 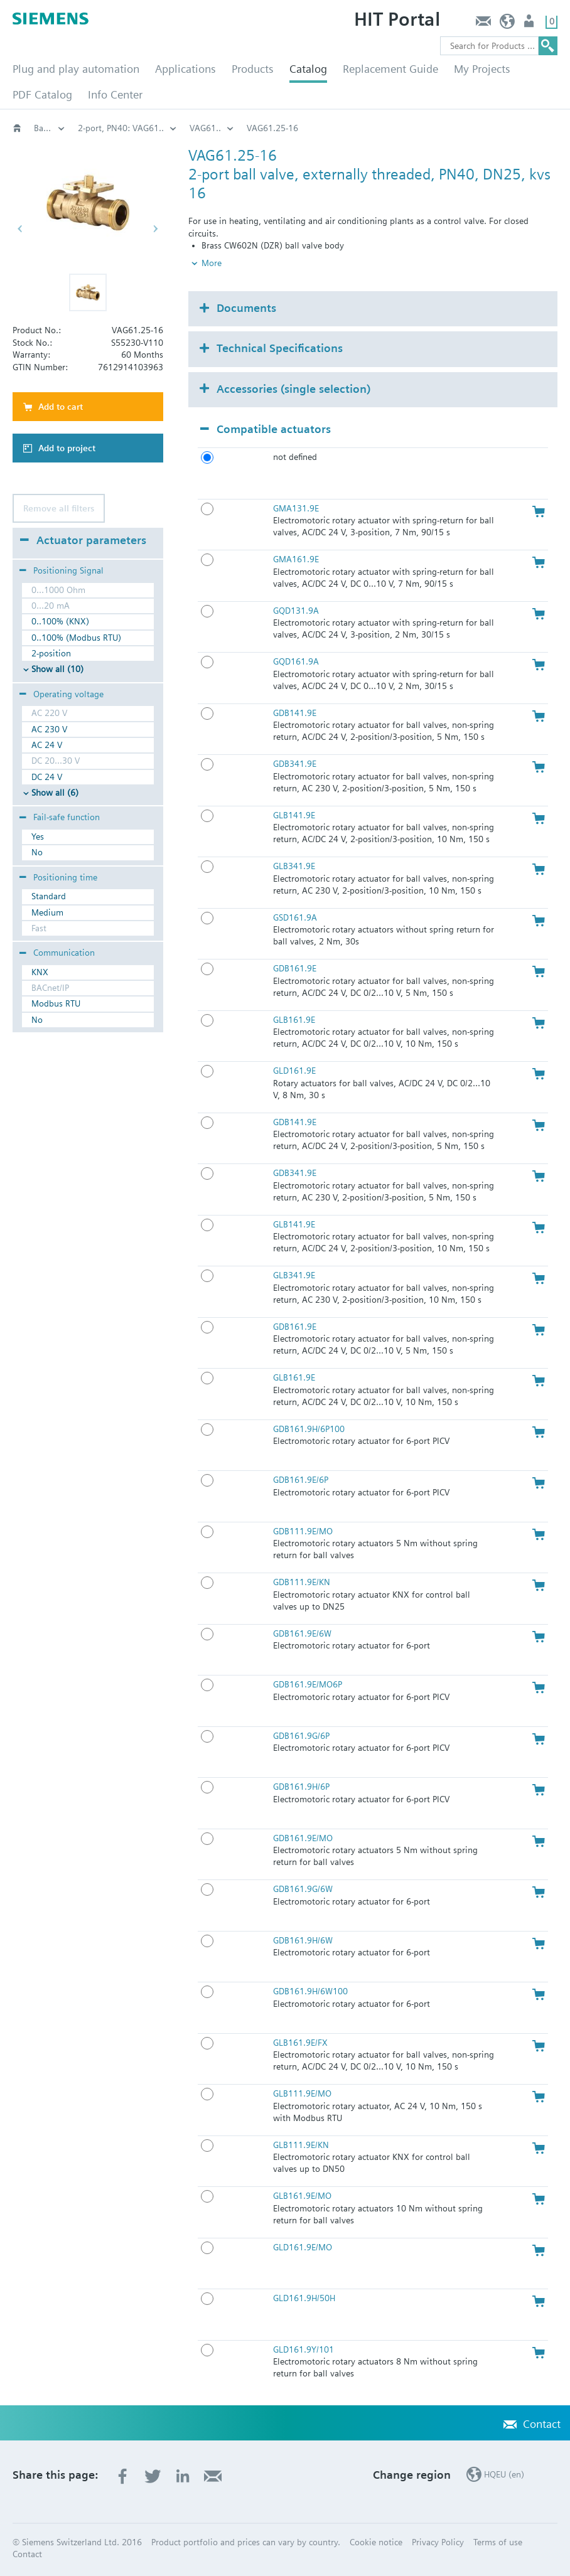 What do you see at coordinates (49, 128) in the screenshot?
I see `HVAC products` at bounding box center [49, 128].